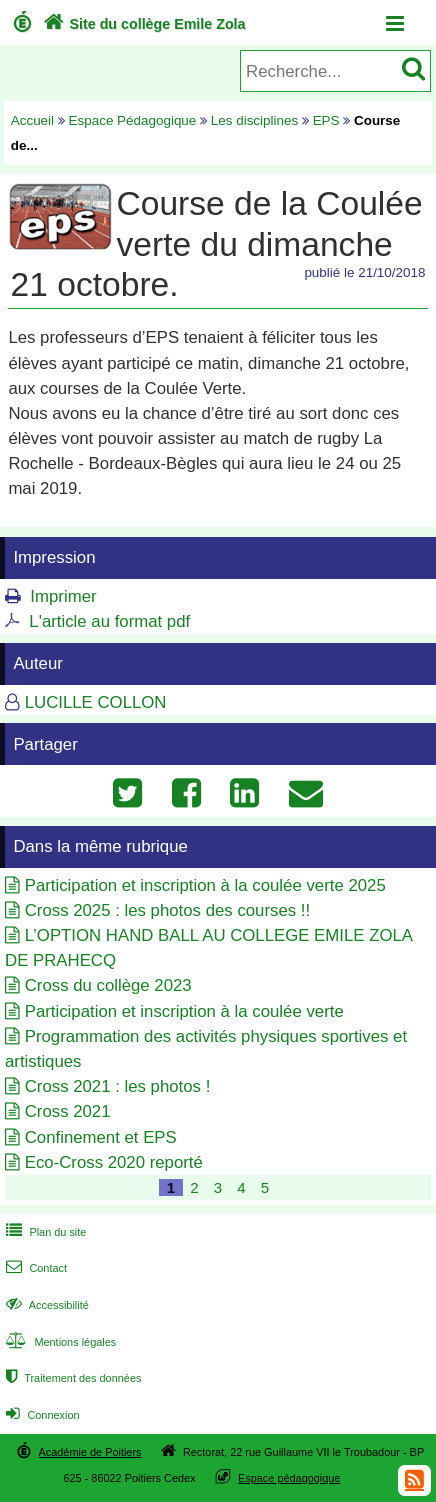 The image size is (436, 1502). What do you see at coordinates (118, 1086) in the screenshot?
I see `Cross 2021 : les photos !` at bounding box center [118, 1086].